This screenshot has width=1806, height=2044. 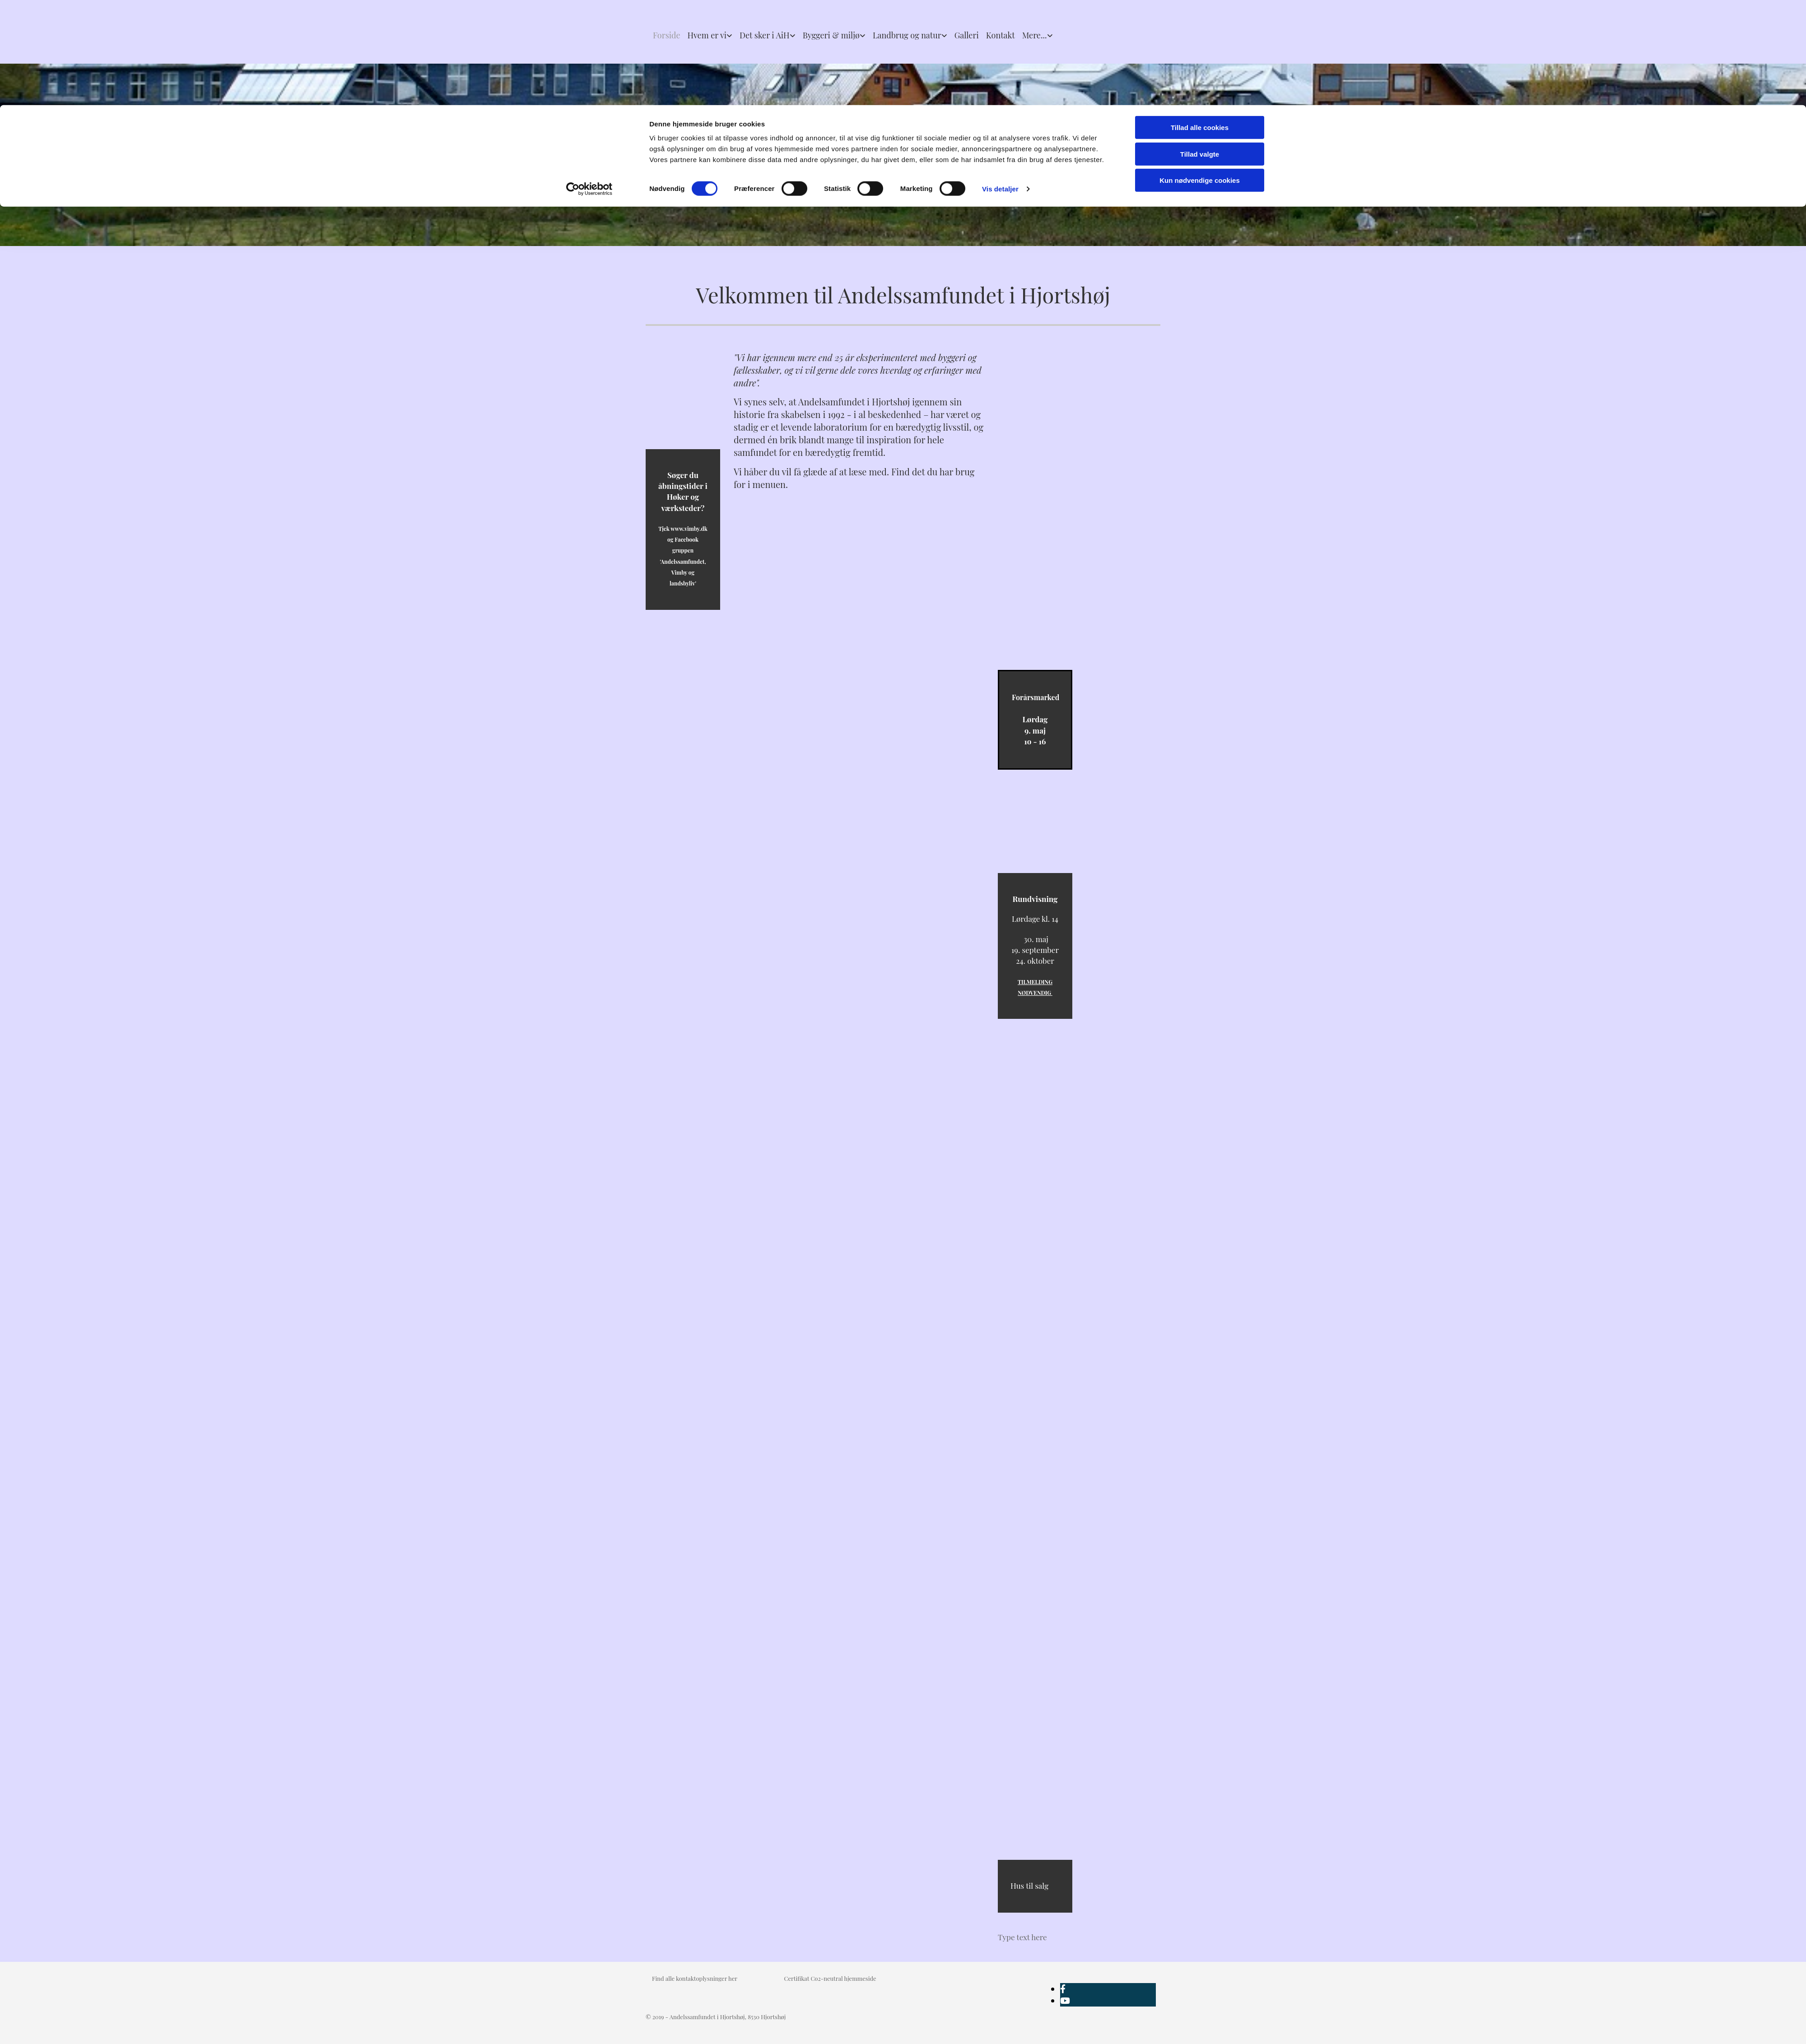 I want to click on Tillad valgte, so click(x=1199, y=49).